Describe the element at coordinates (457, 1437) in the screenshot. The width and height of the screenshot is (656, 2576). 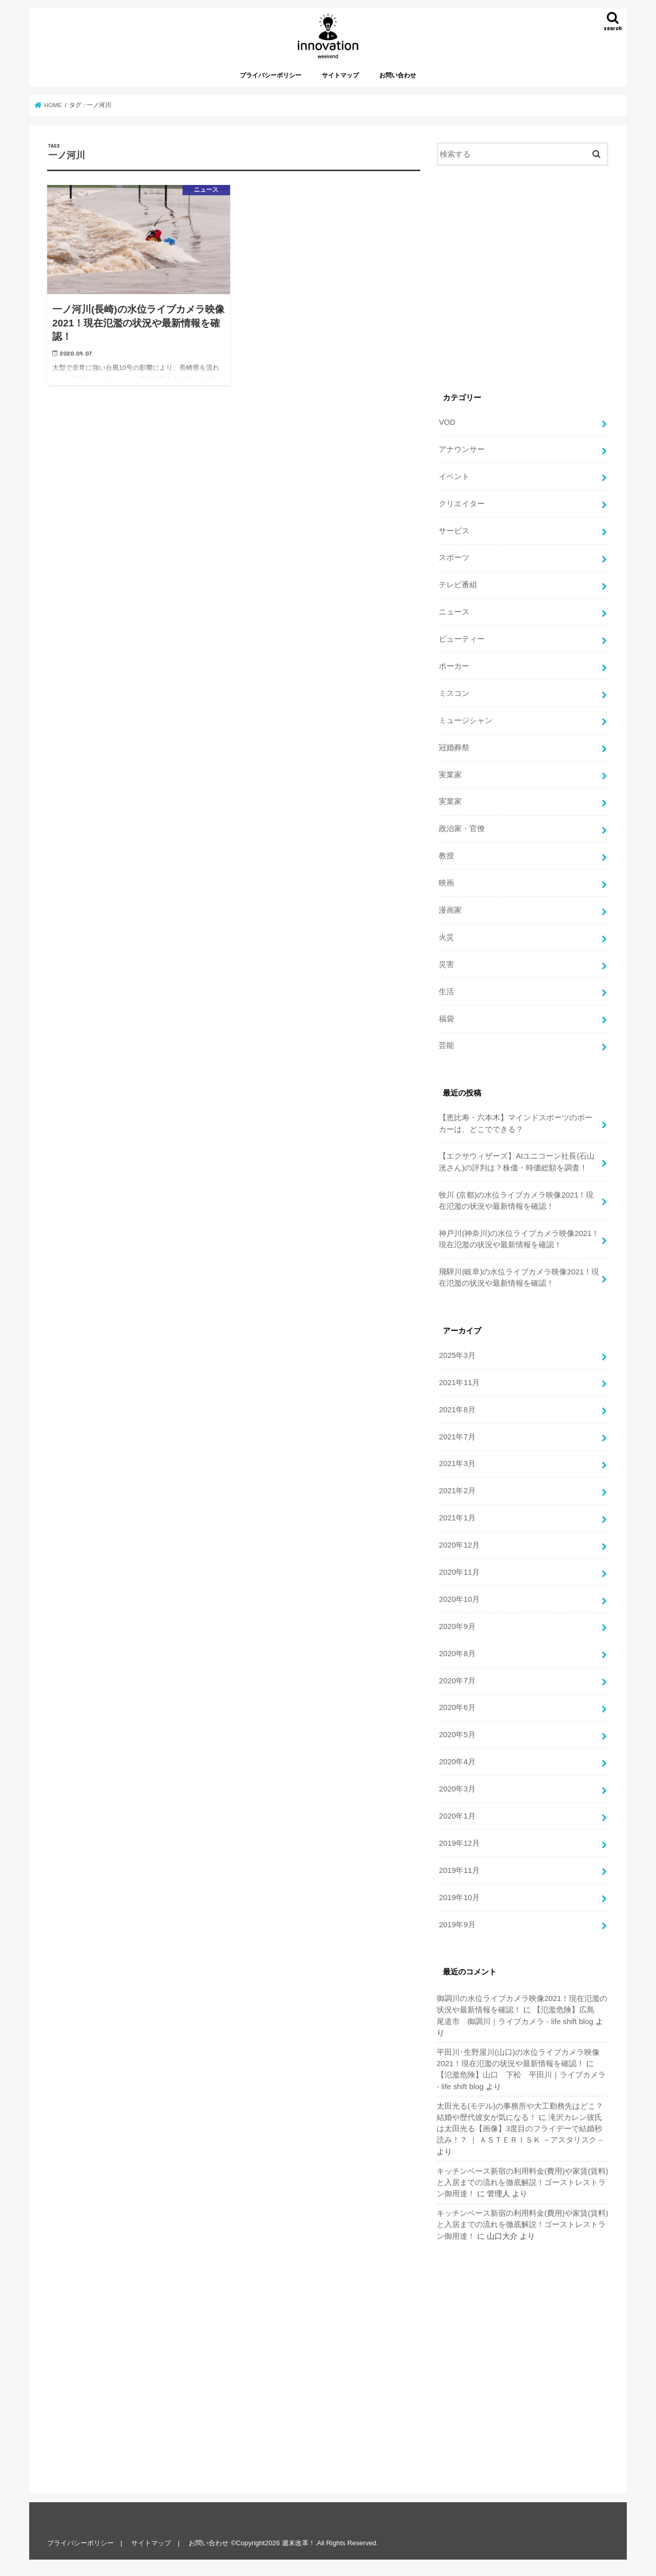
I see `2021年7月` at that location.